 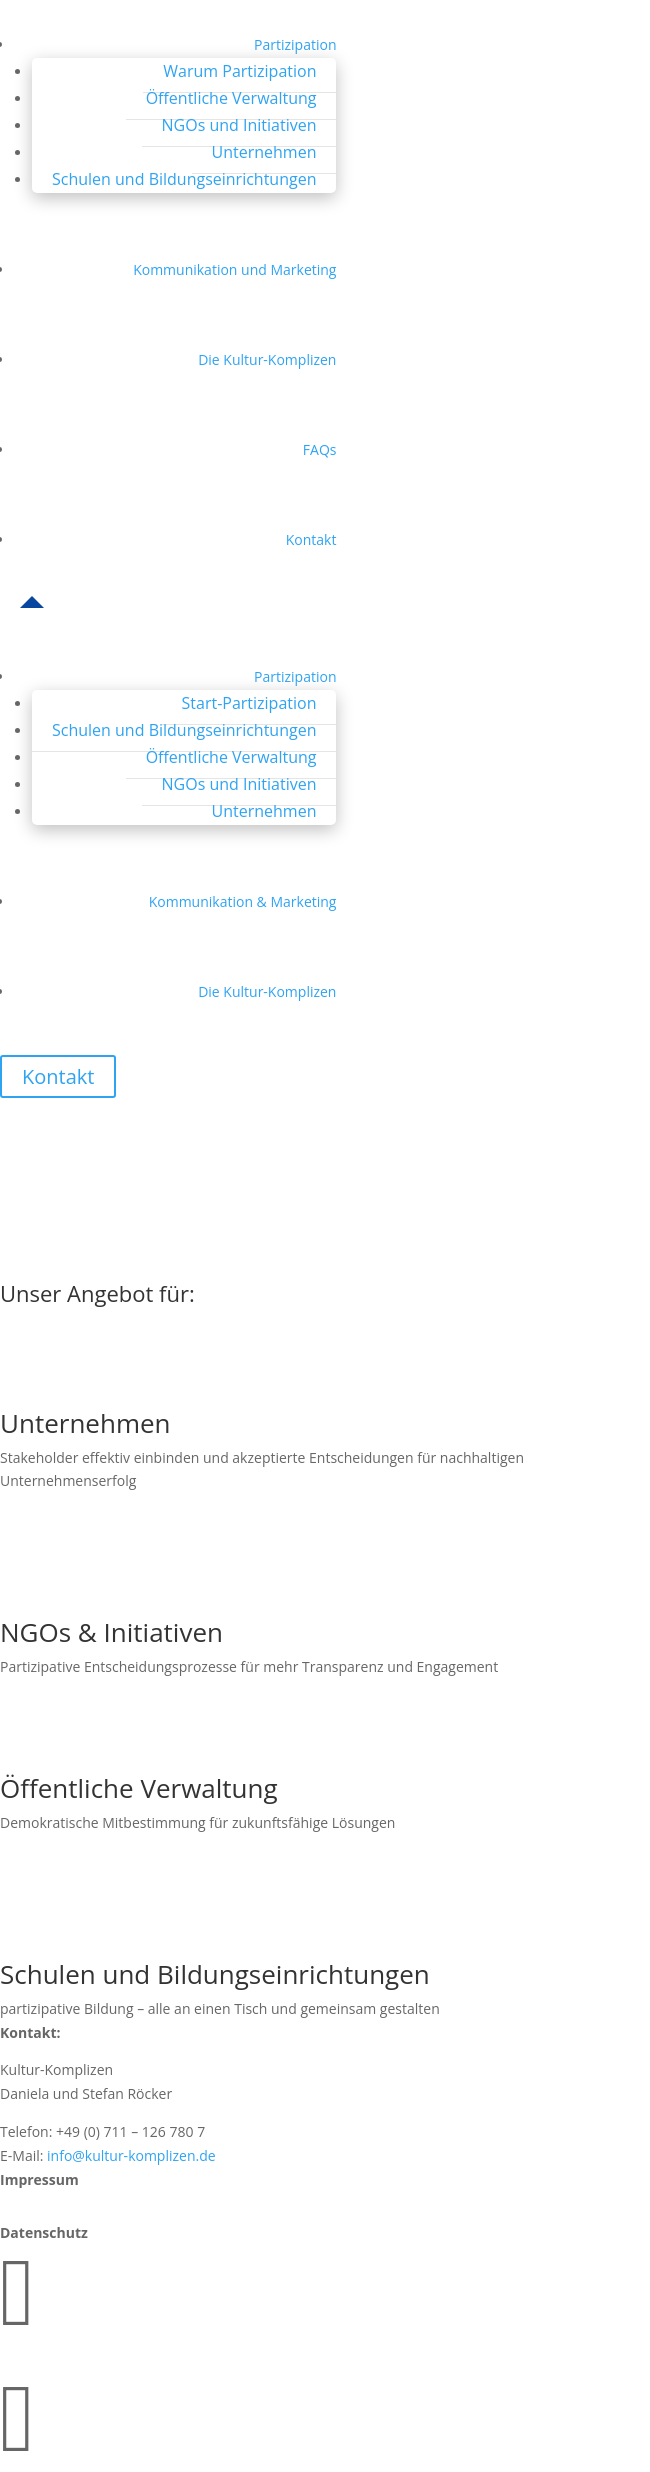 I want to click on Warum Partizipation, so click(x=239, y=71).